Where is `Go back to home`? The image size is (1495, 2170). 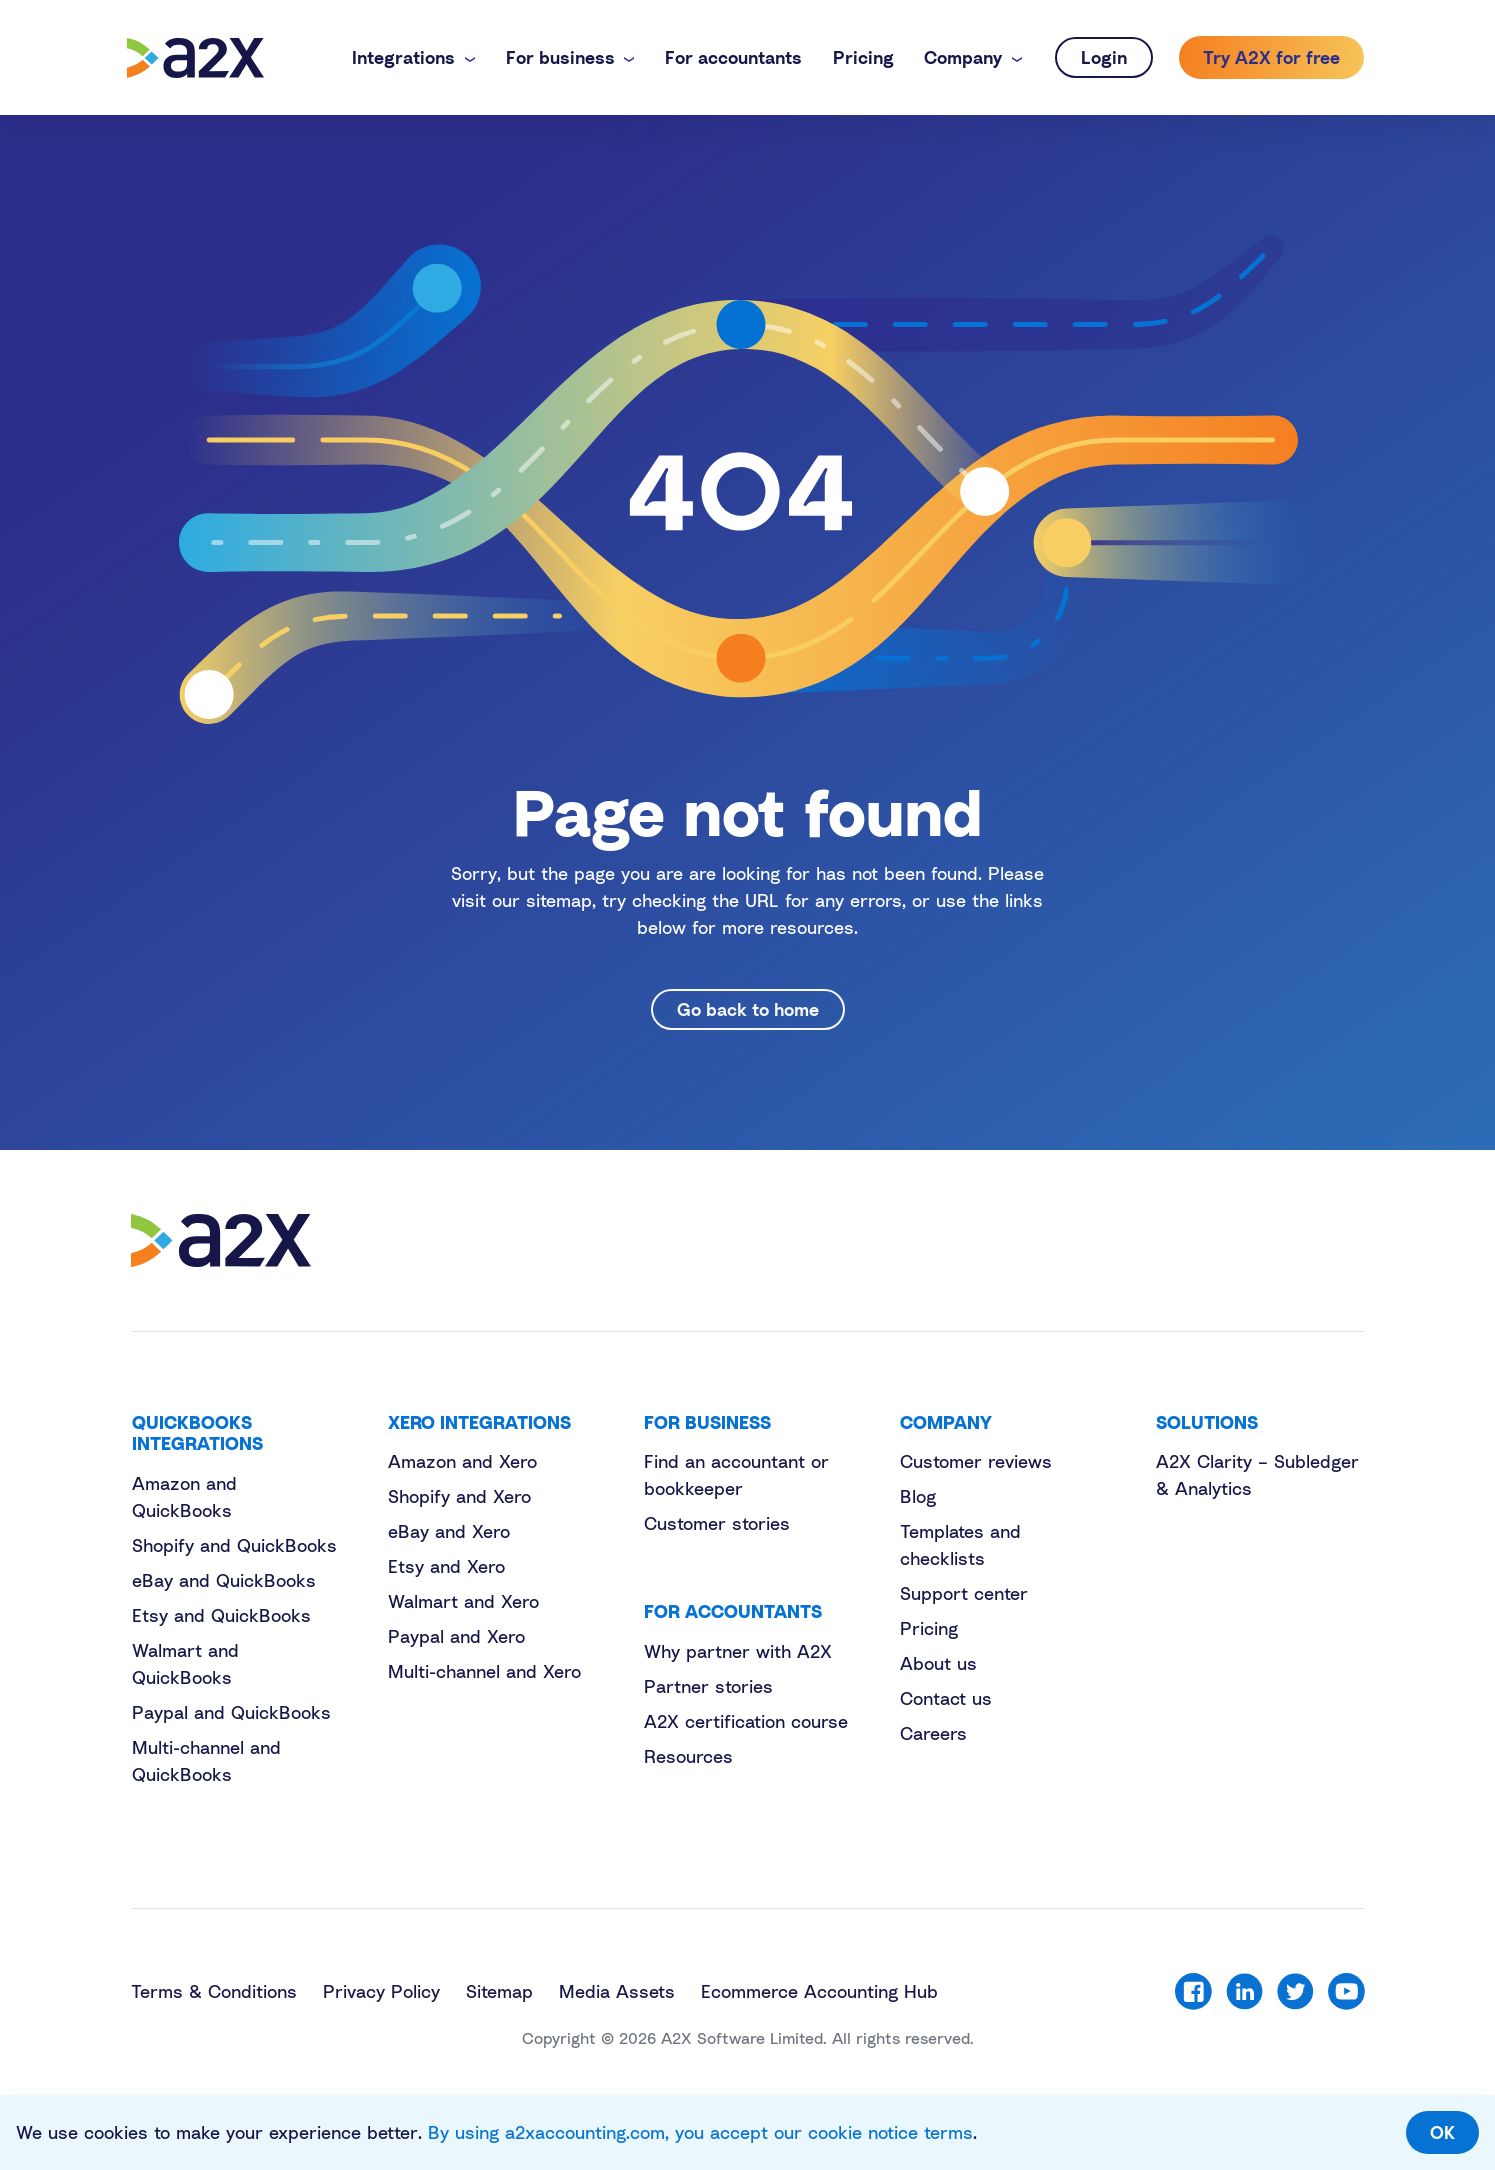 Go back to home is located at coordinates (748, 1009).